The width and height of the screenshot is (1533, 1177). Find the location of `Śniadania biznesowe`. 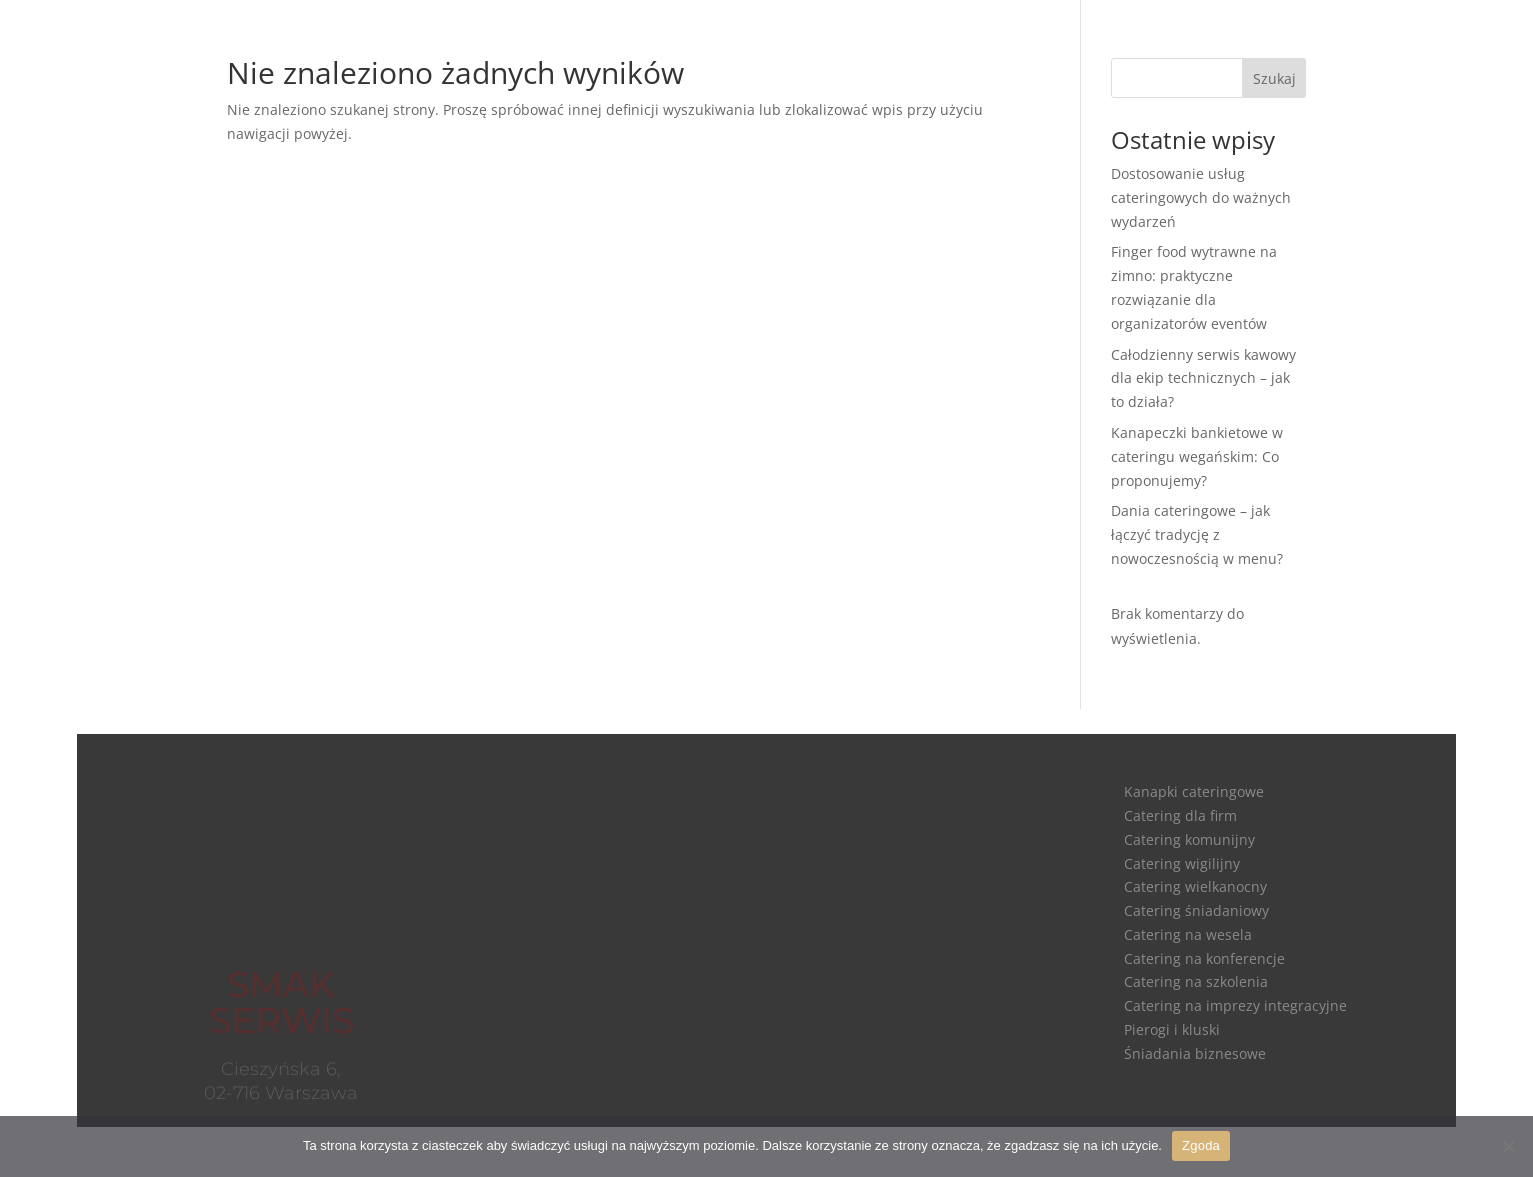

Śniadania biznesowe is located at coordinates (1195, 1053).